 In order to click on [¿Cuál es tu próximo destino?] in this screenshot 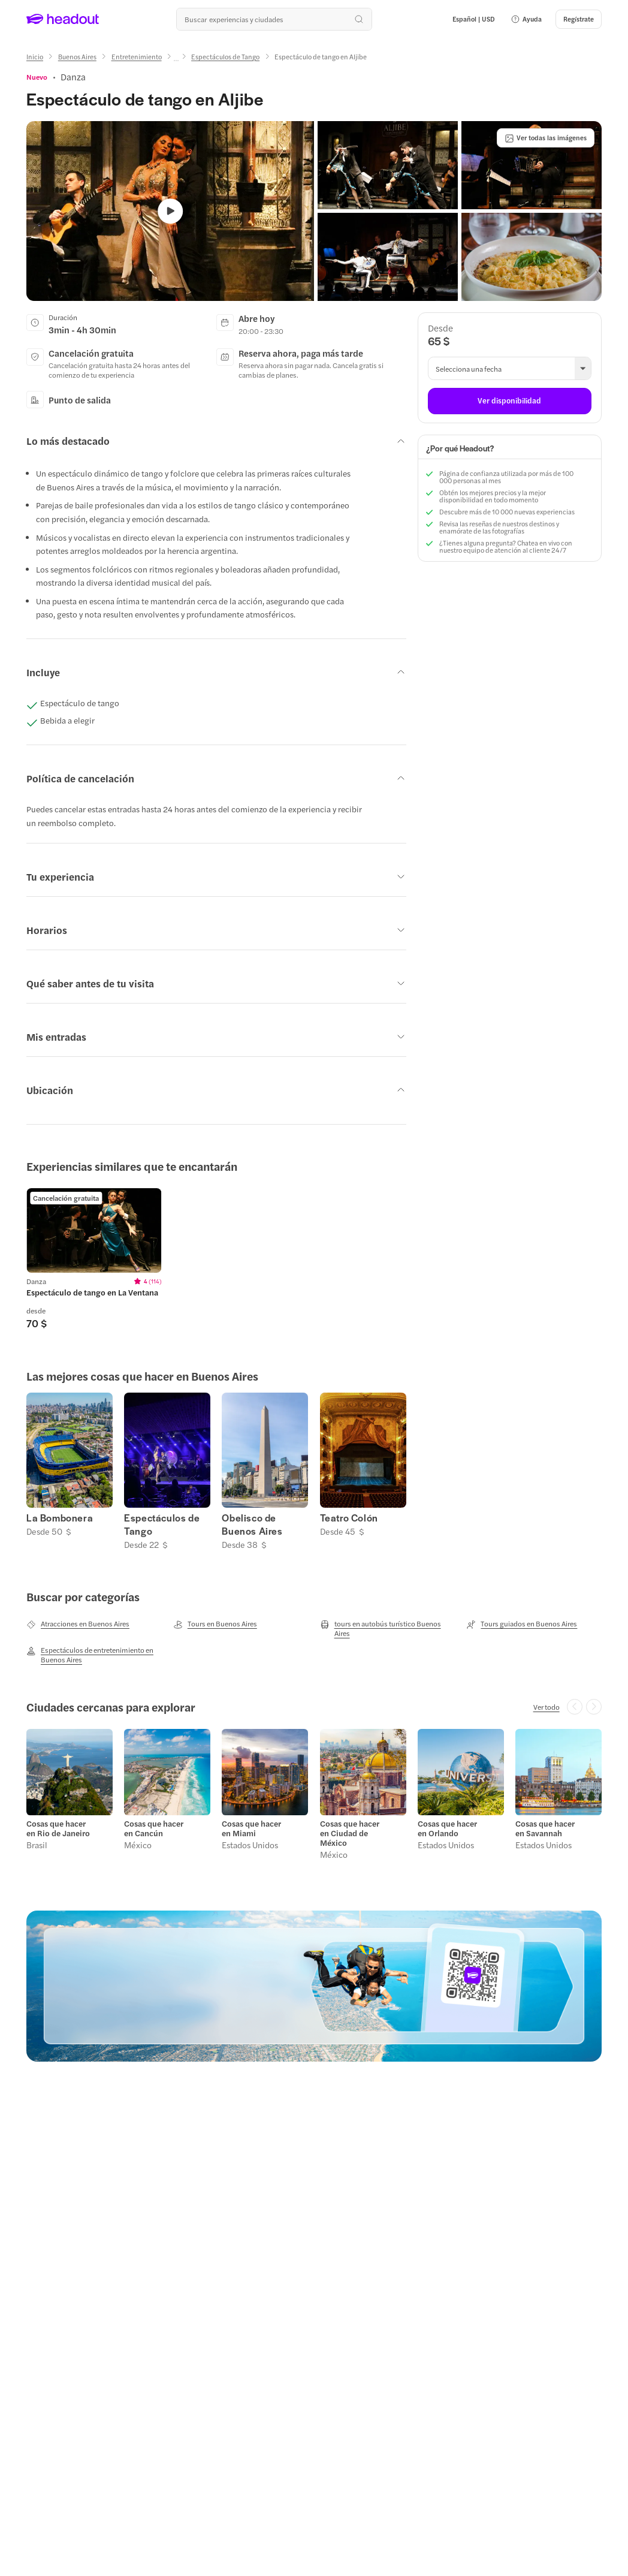, I will do `click(274, 19)`.